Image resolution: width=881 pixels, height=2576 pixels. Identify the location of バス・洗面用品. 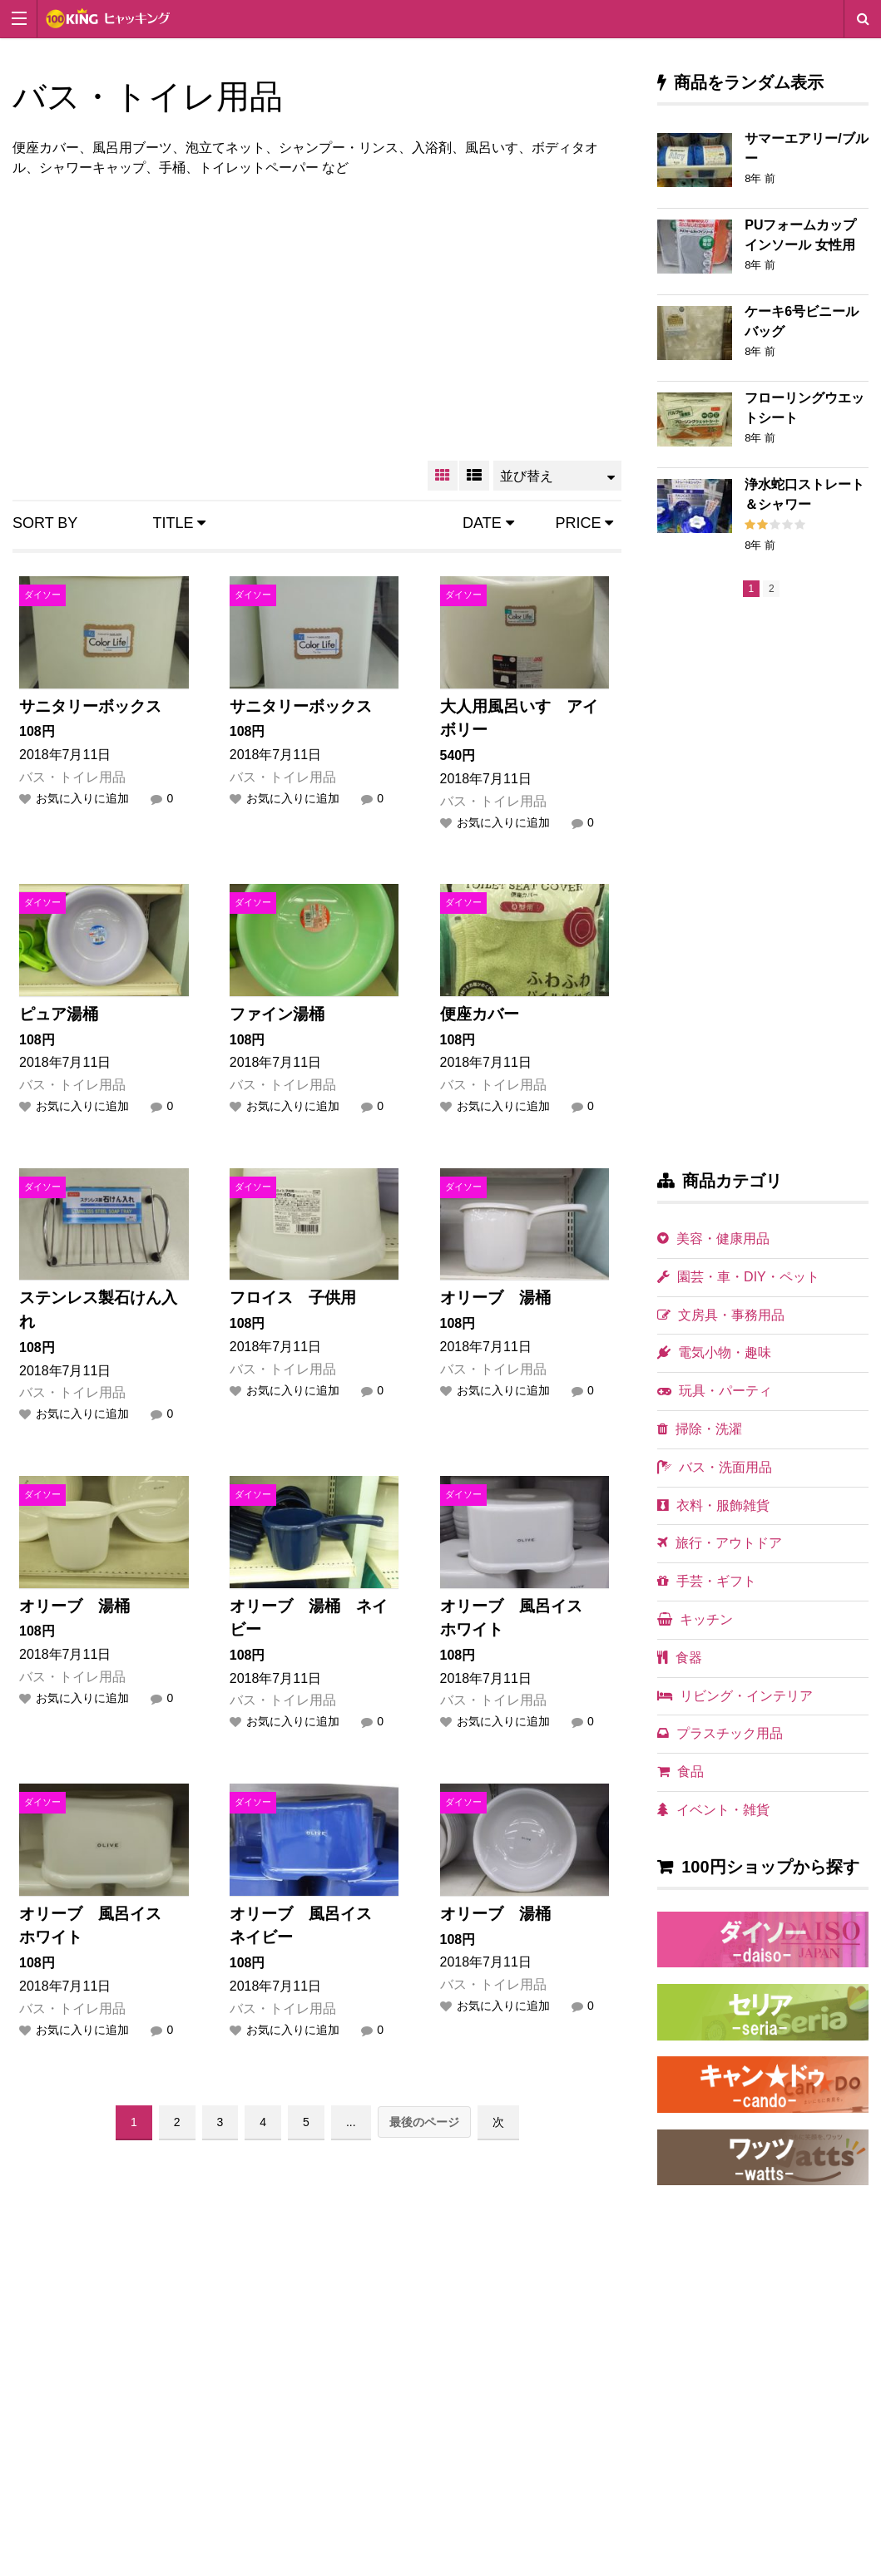
(714, 1467).